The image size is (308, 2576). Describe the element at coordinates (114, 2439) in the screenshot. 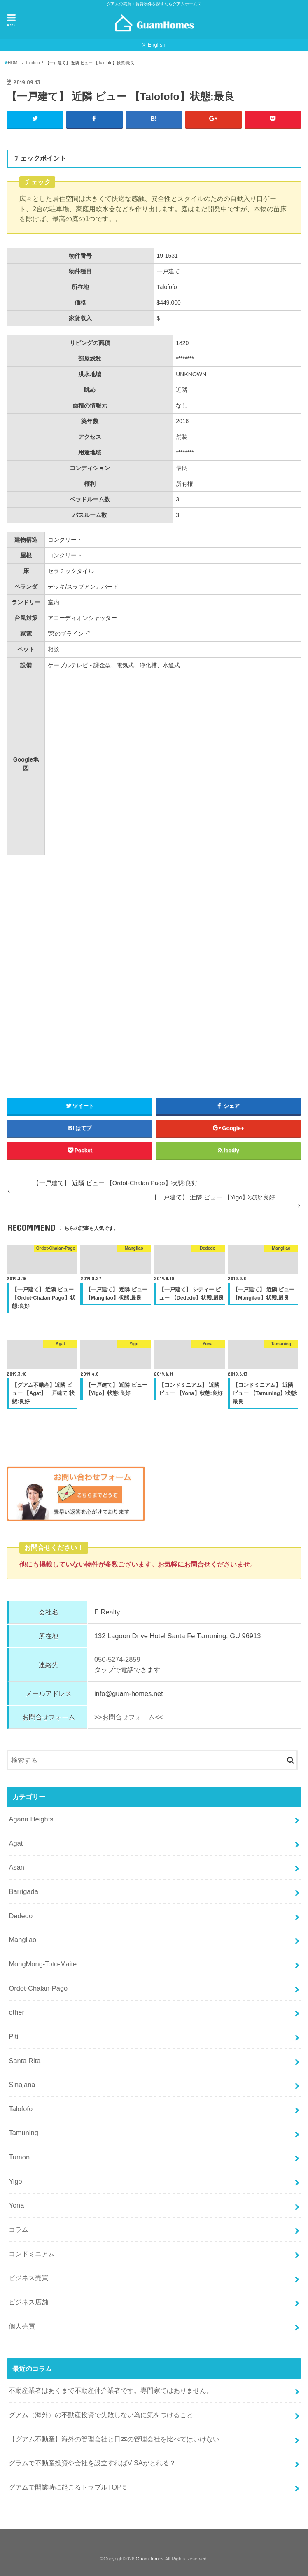

I see `【グアム不動産】海外の管理会社と日本の管理会社を比べてはいけない` at that location.